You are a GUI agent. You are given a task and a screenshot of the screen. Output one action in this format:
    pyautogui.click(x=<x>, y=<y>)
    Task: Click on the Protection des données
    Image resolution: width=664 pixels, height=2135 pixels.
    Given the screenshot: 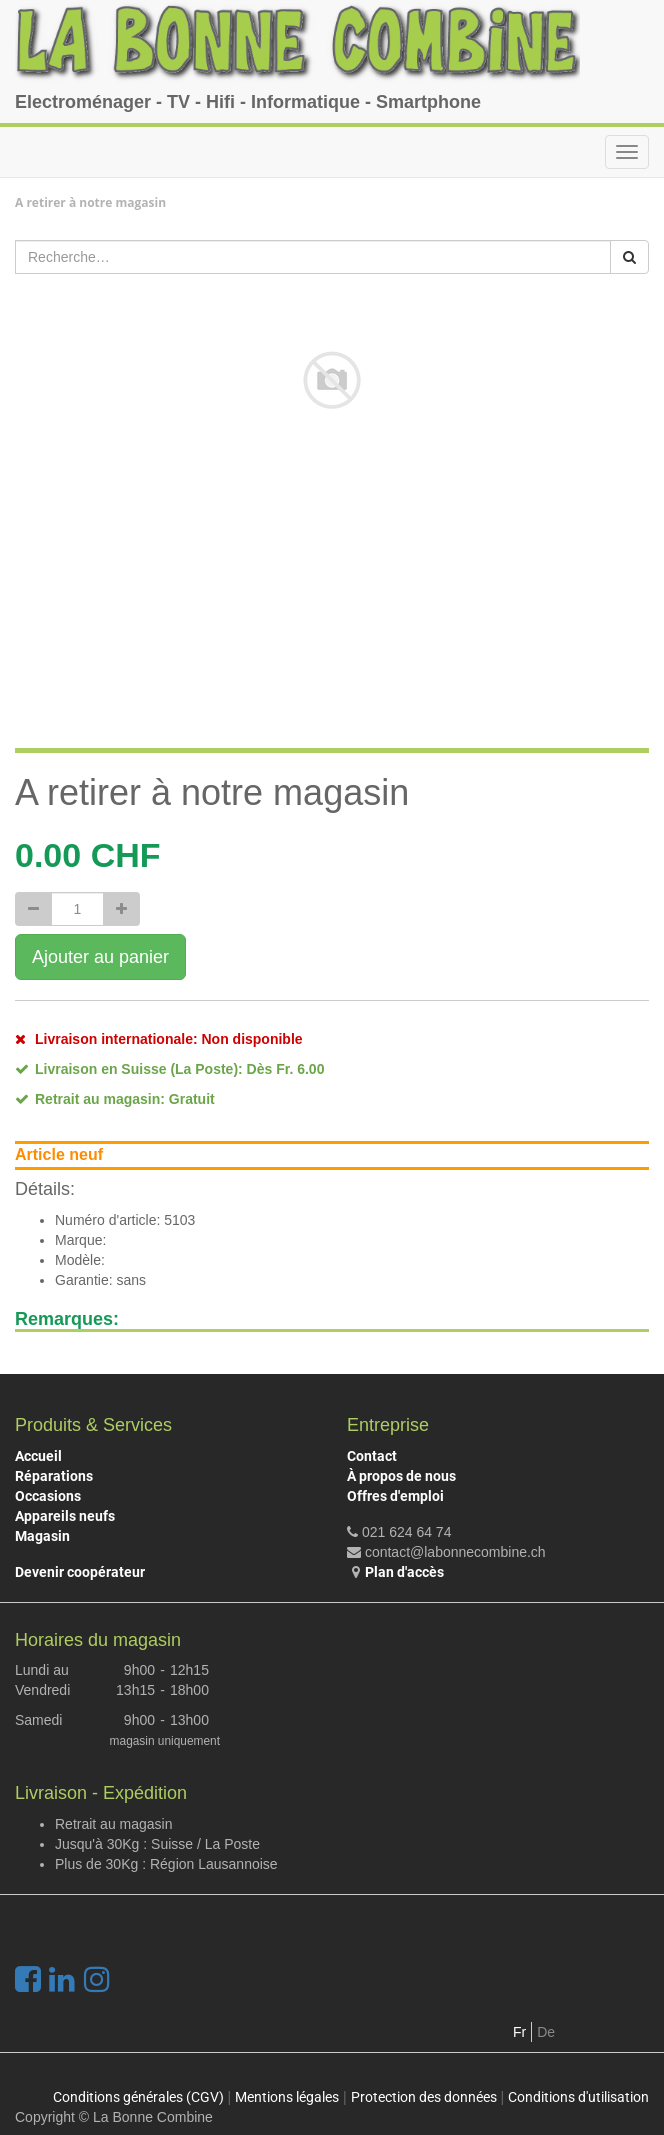 What is the action you would take?
    pyautogui.click(x=424, y=2097)
    